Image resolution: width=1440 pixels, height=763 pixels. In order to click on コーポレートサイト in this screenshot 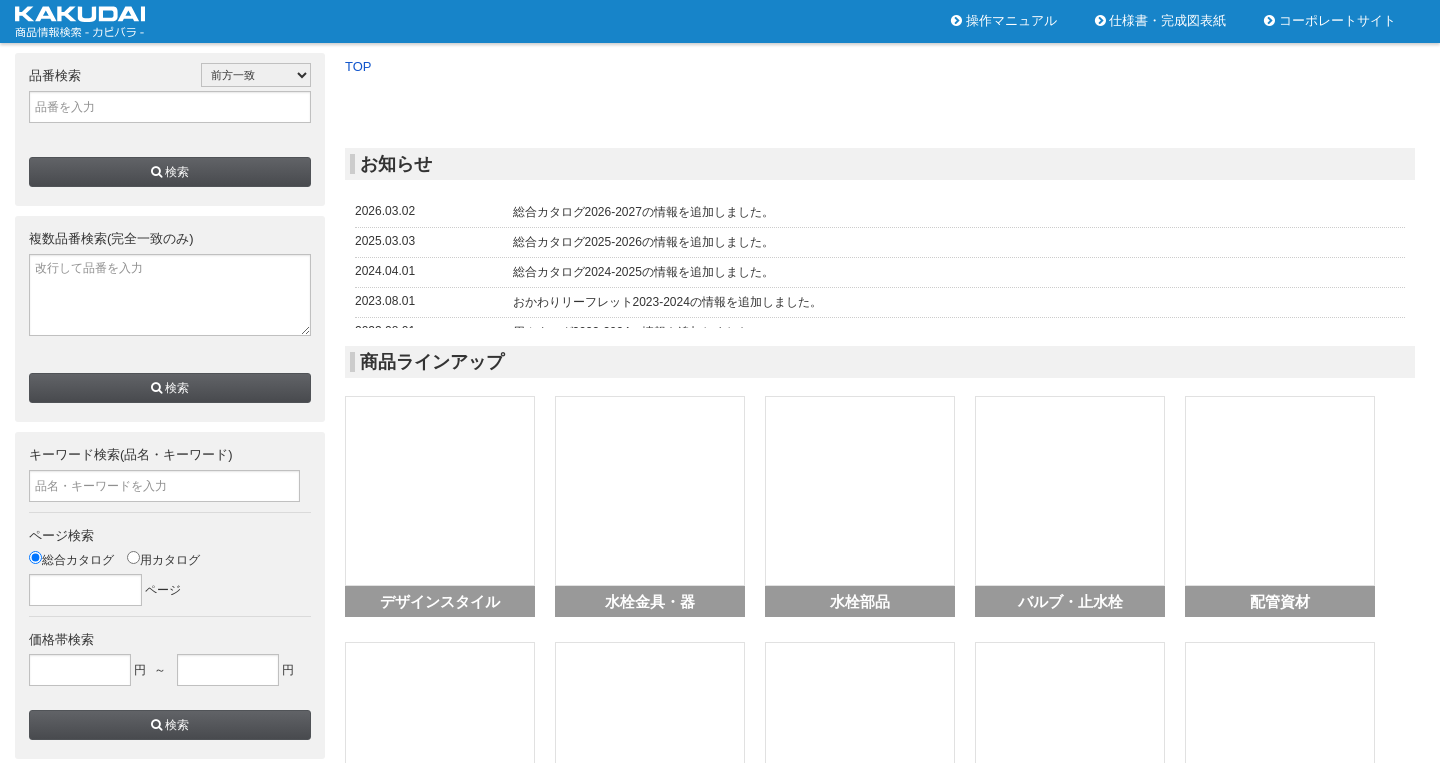, I will do `click(1330, 20)`.